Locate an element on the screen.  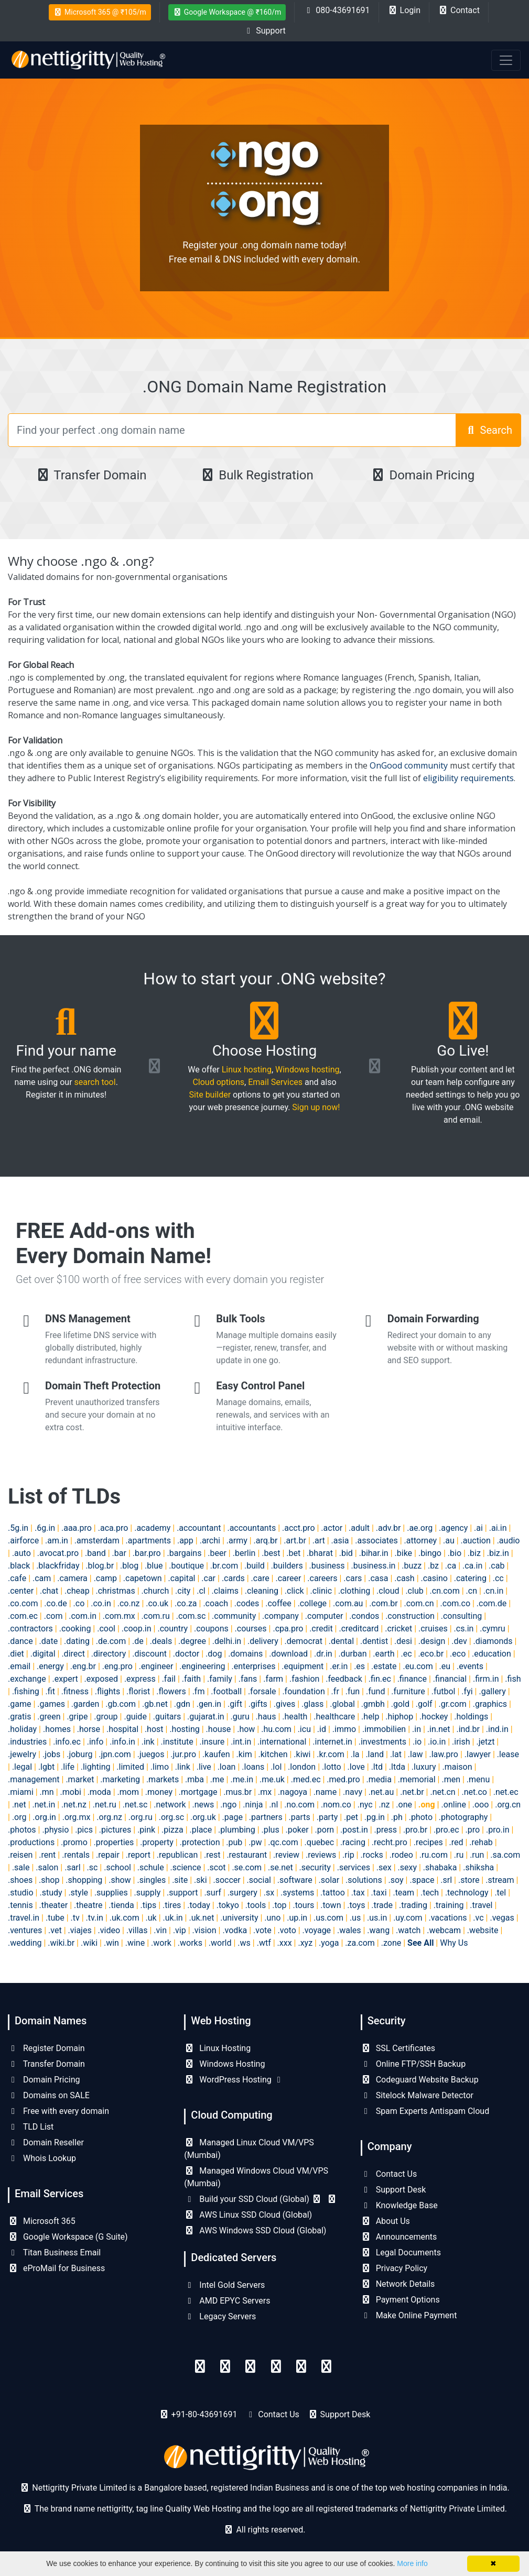
.stream is located at coordinates (499, 1880).